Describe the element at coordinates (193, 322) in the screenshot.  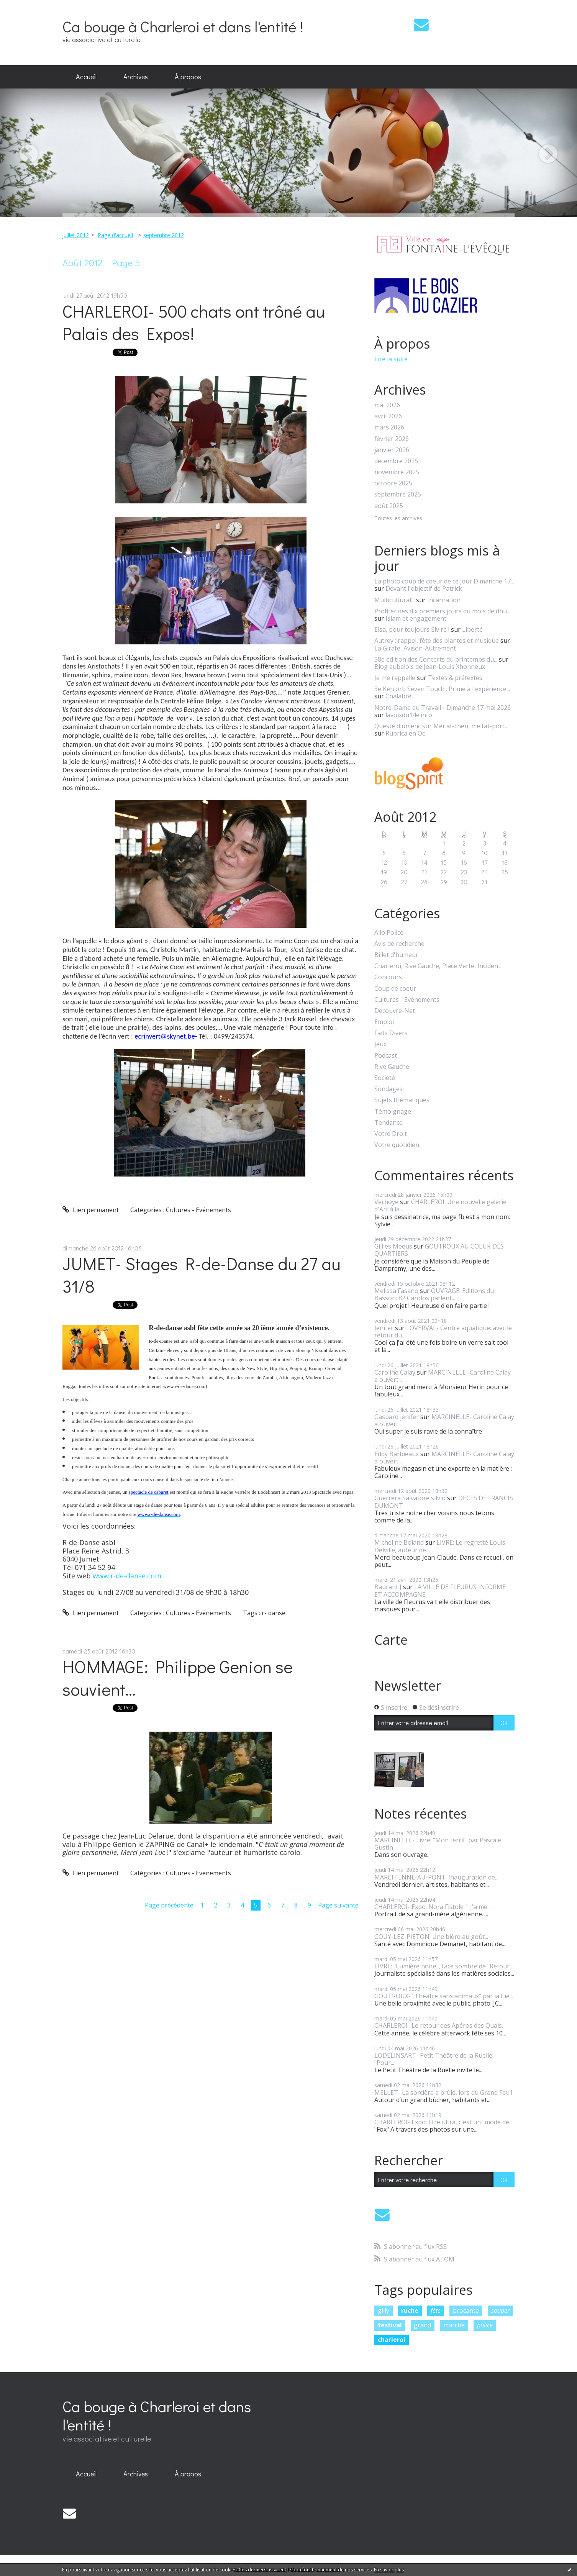
I see `CHARLEROI- 500 chats ont trôné au Palais des Expos!` at that location.